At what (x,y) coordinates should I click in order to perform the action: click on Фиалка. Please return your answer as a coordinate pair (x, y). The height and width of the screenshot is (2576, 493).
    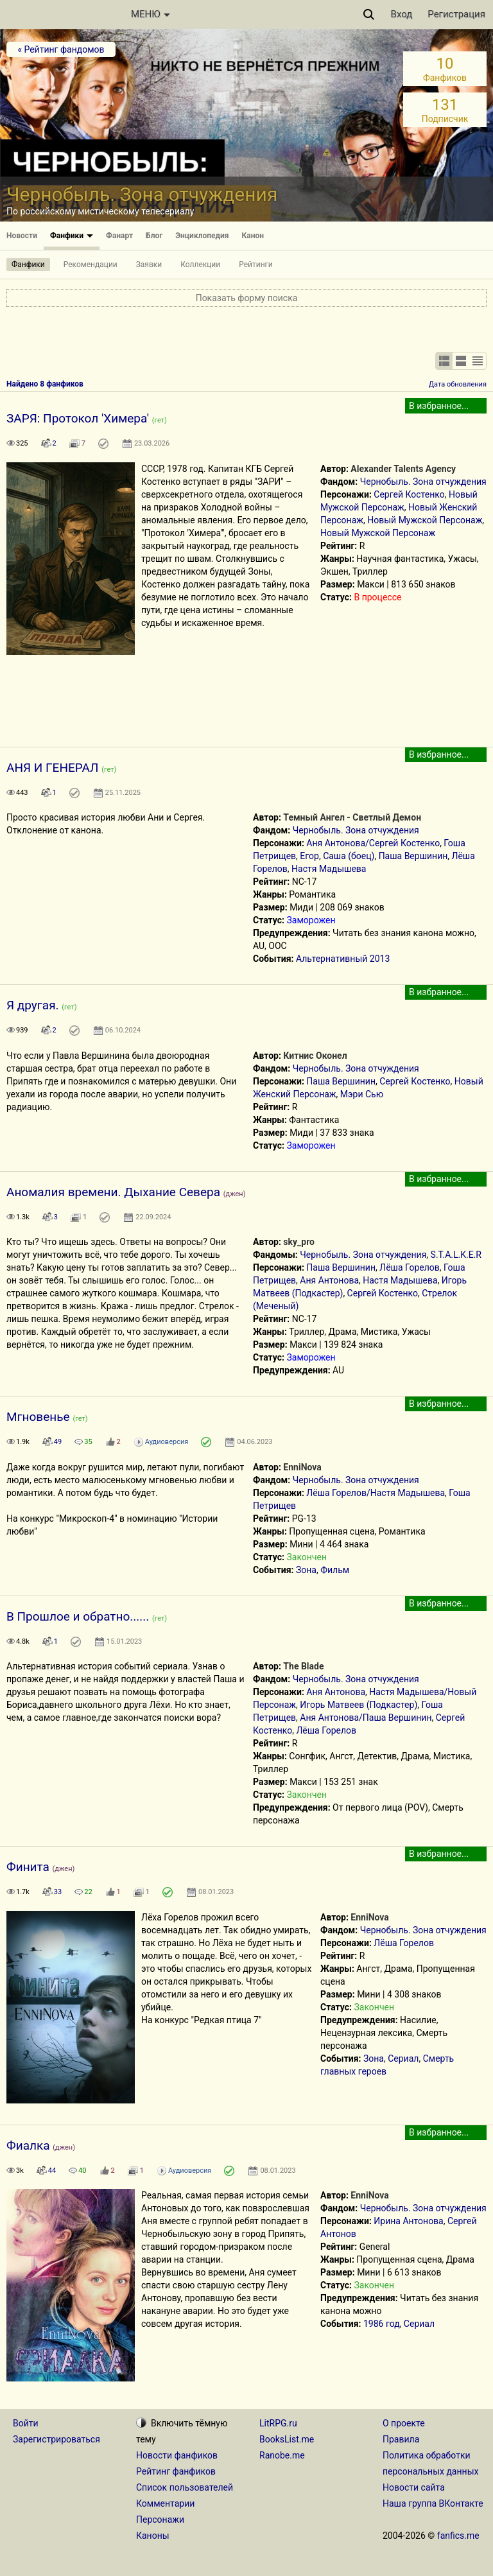
    Looking at the image, I should click on (28, 2145).